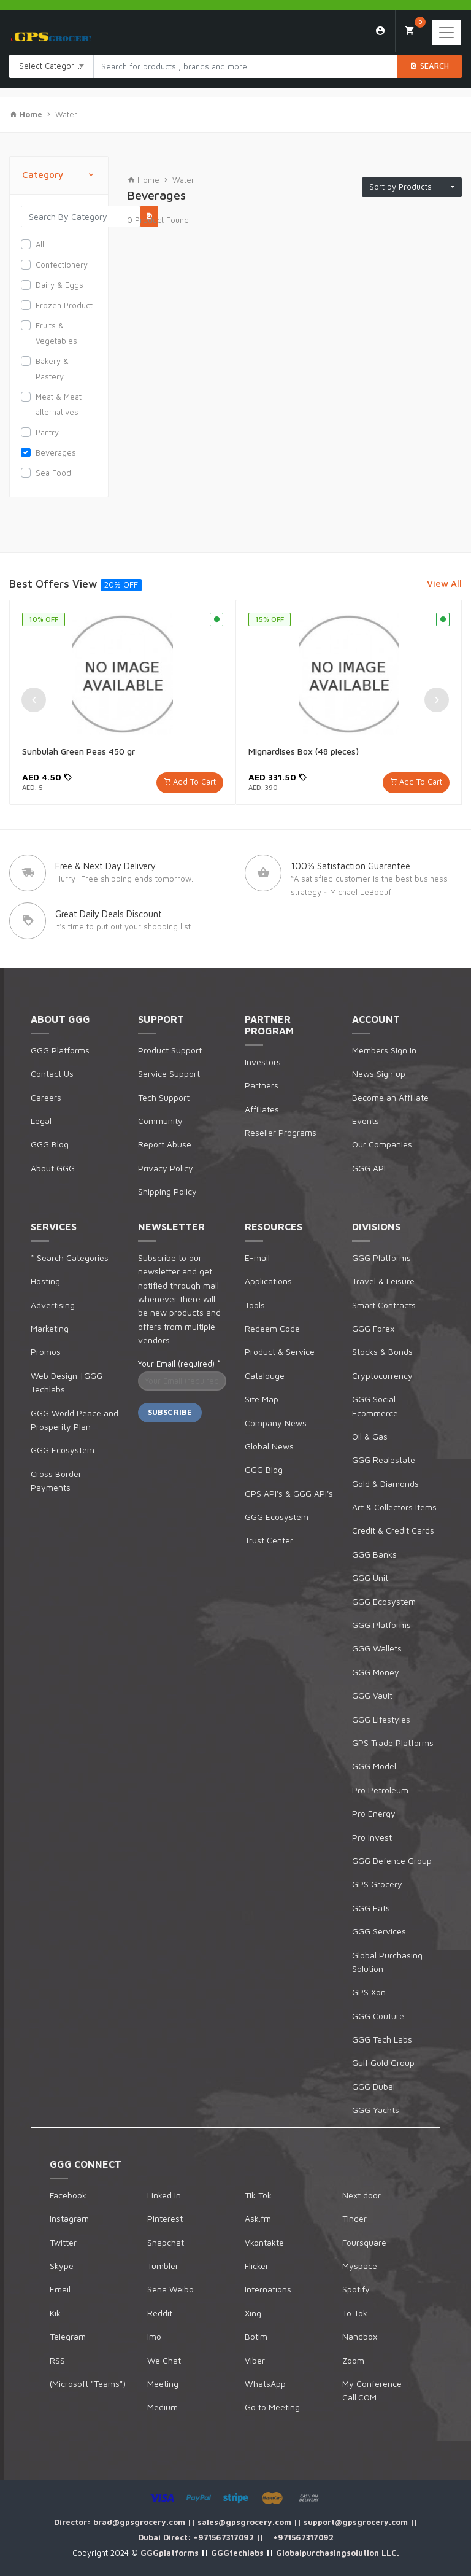  Describe the element at coordinates (50, 1328) in the screenshot. I see `Marketing` at that location.